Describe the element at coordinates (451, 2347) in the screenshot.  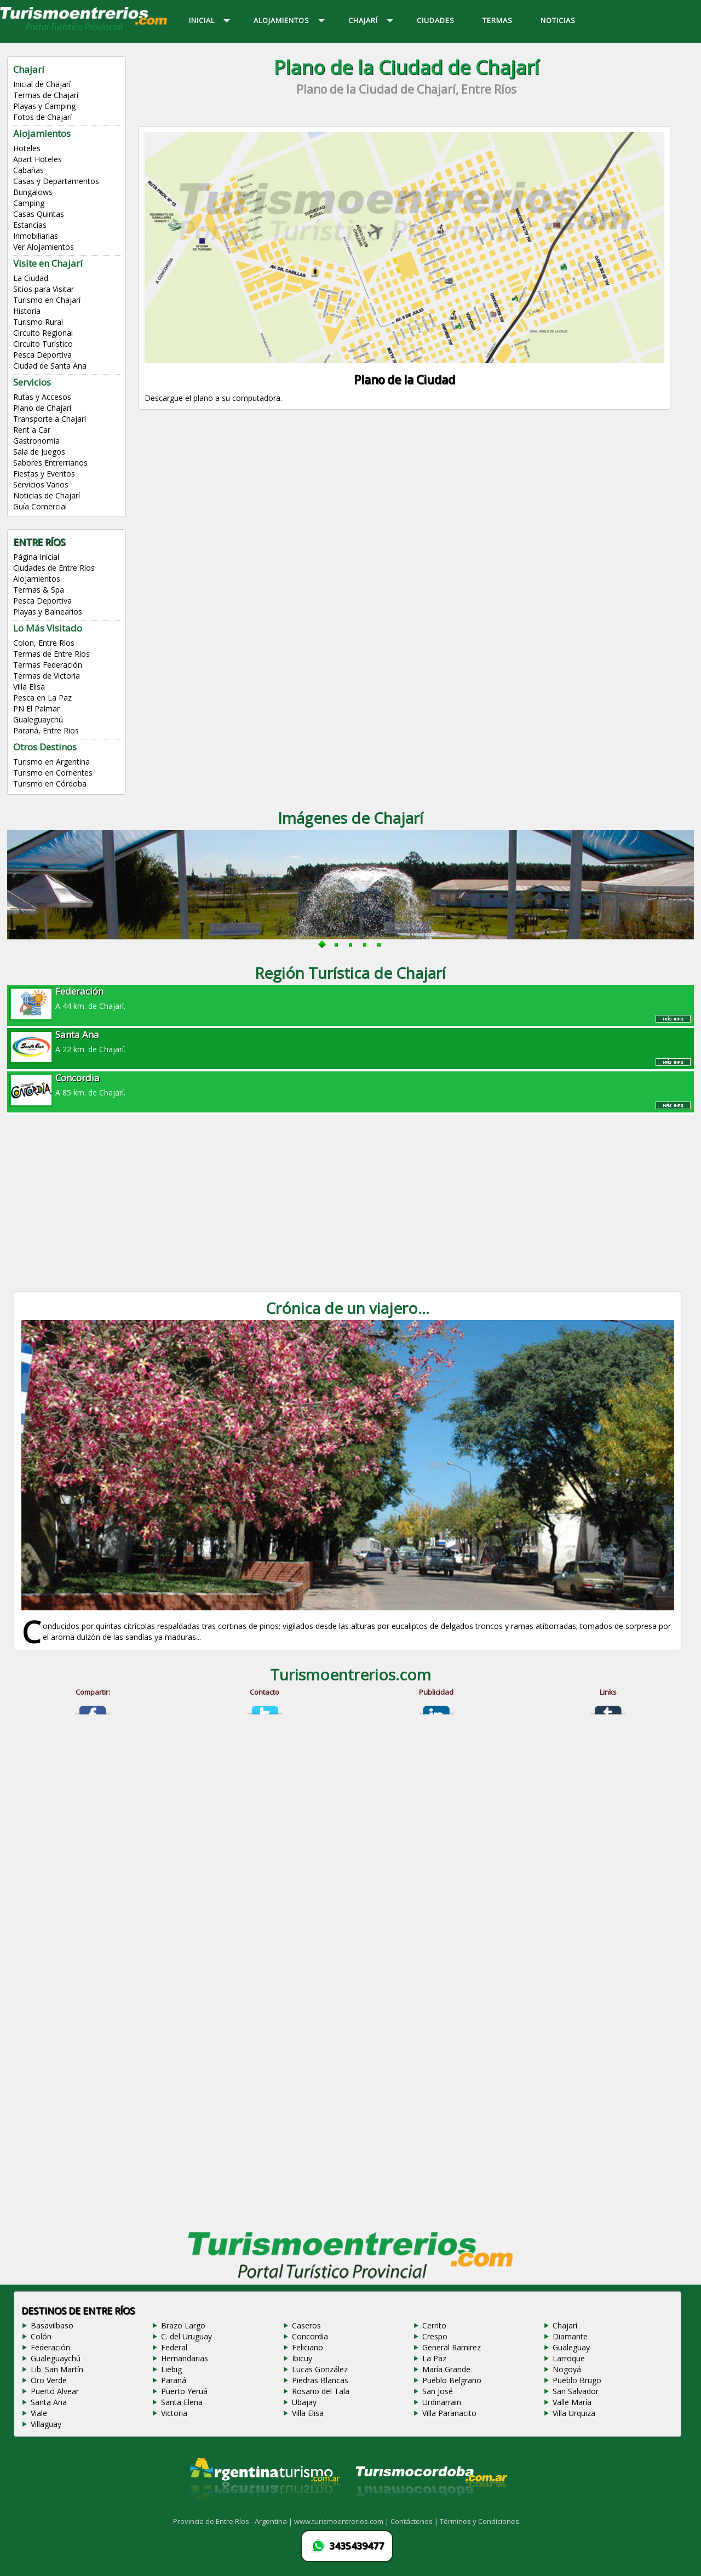
I see `General Ramirez` at that location.